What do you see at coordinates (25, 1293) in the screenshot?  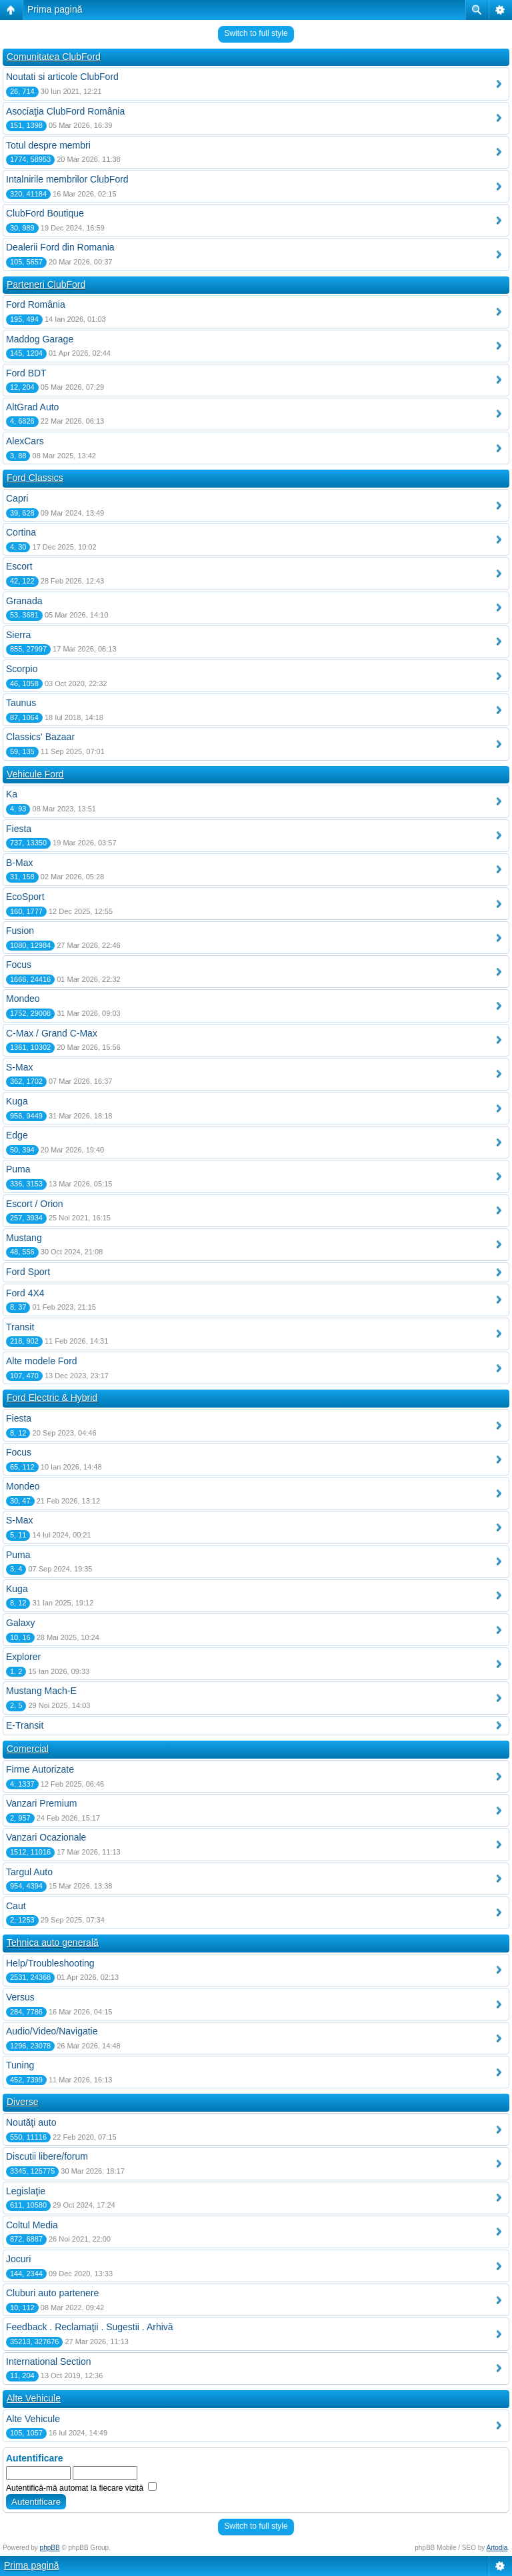 I see `Ford 4X4` at bounding box center [25, 1293].